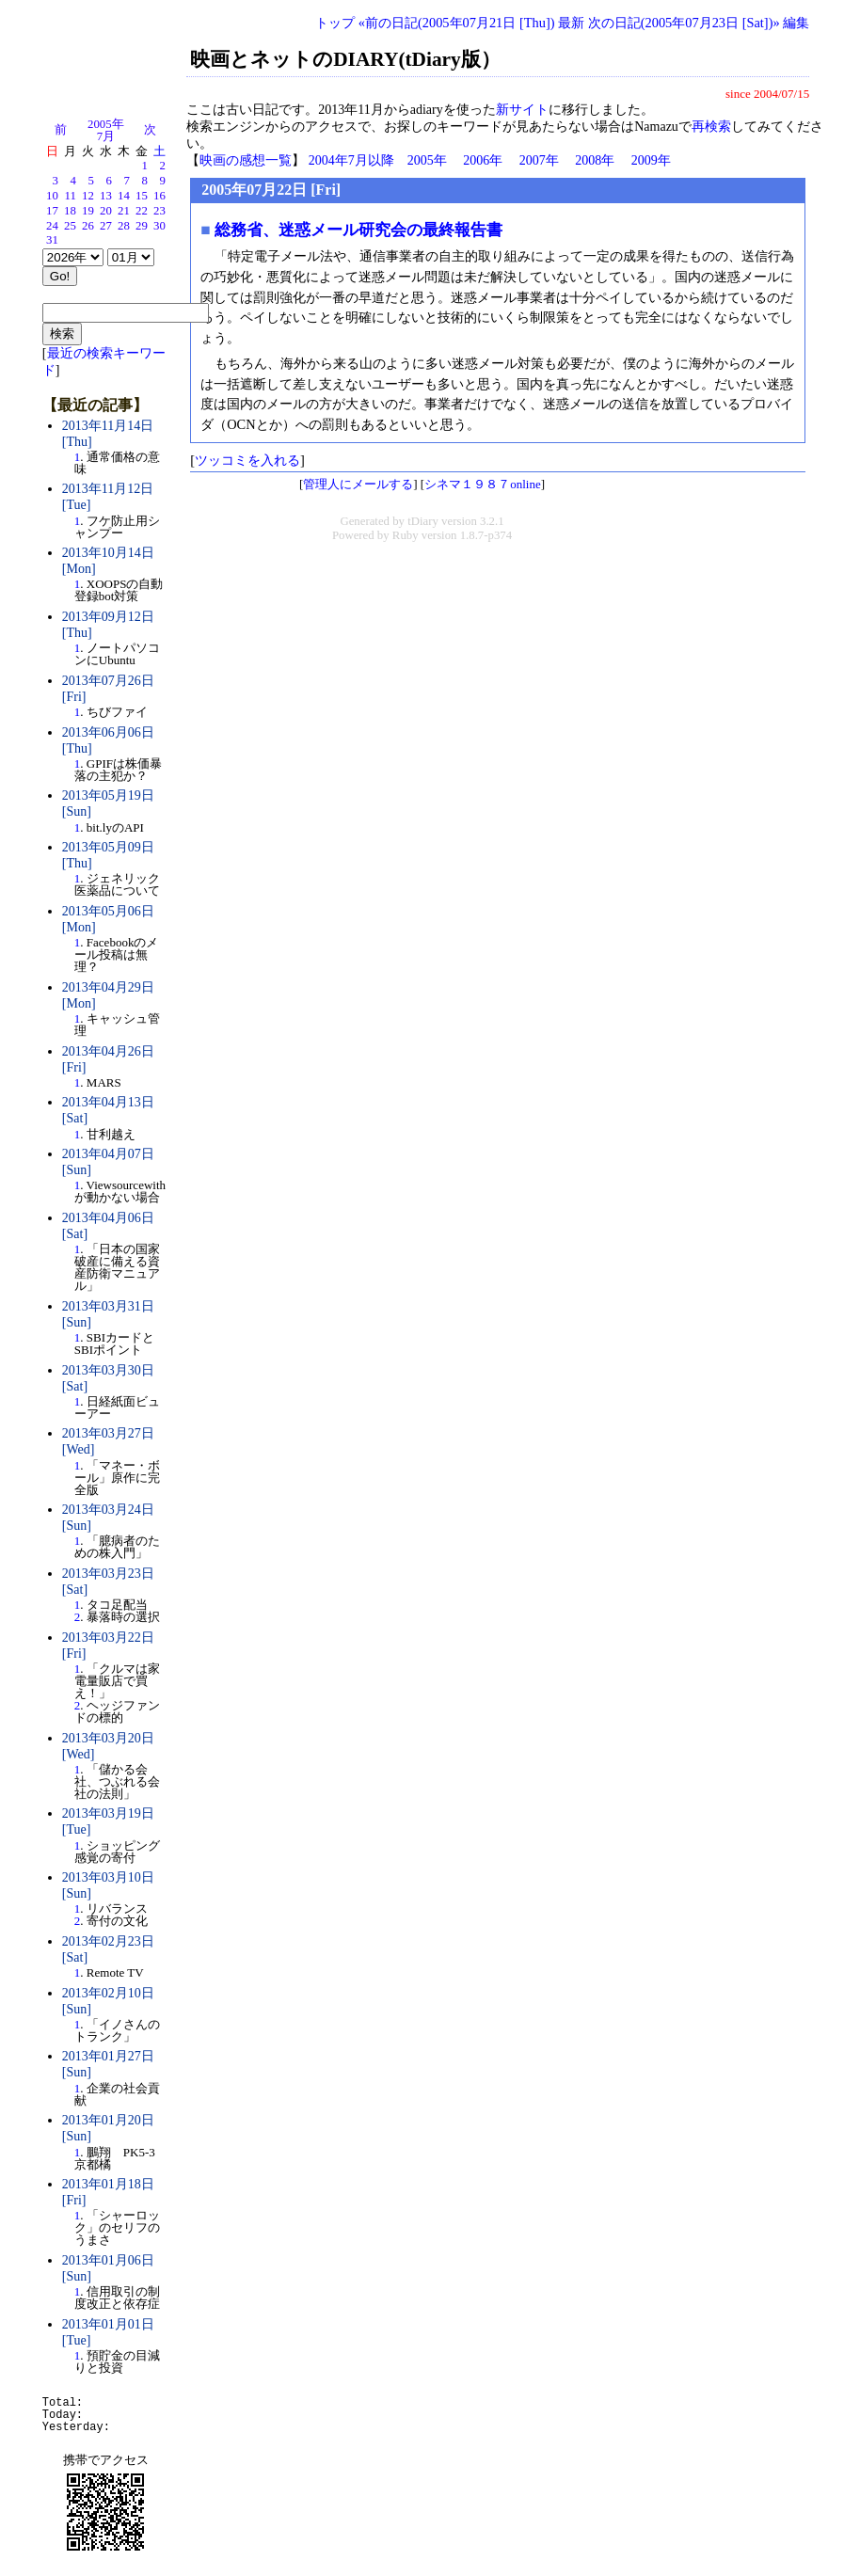 This screenshot has height=2576, width=844. Describe the element at coordinates (88, 210) in the screenshot. I see `19` at that location.